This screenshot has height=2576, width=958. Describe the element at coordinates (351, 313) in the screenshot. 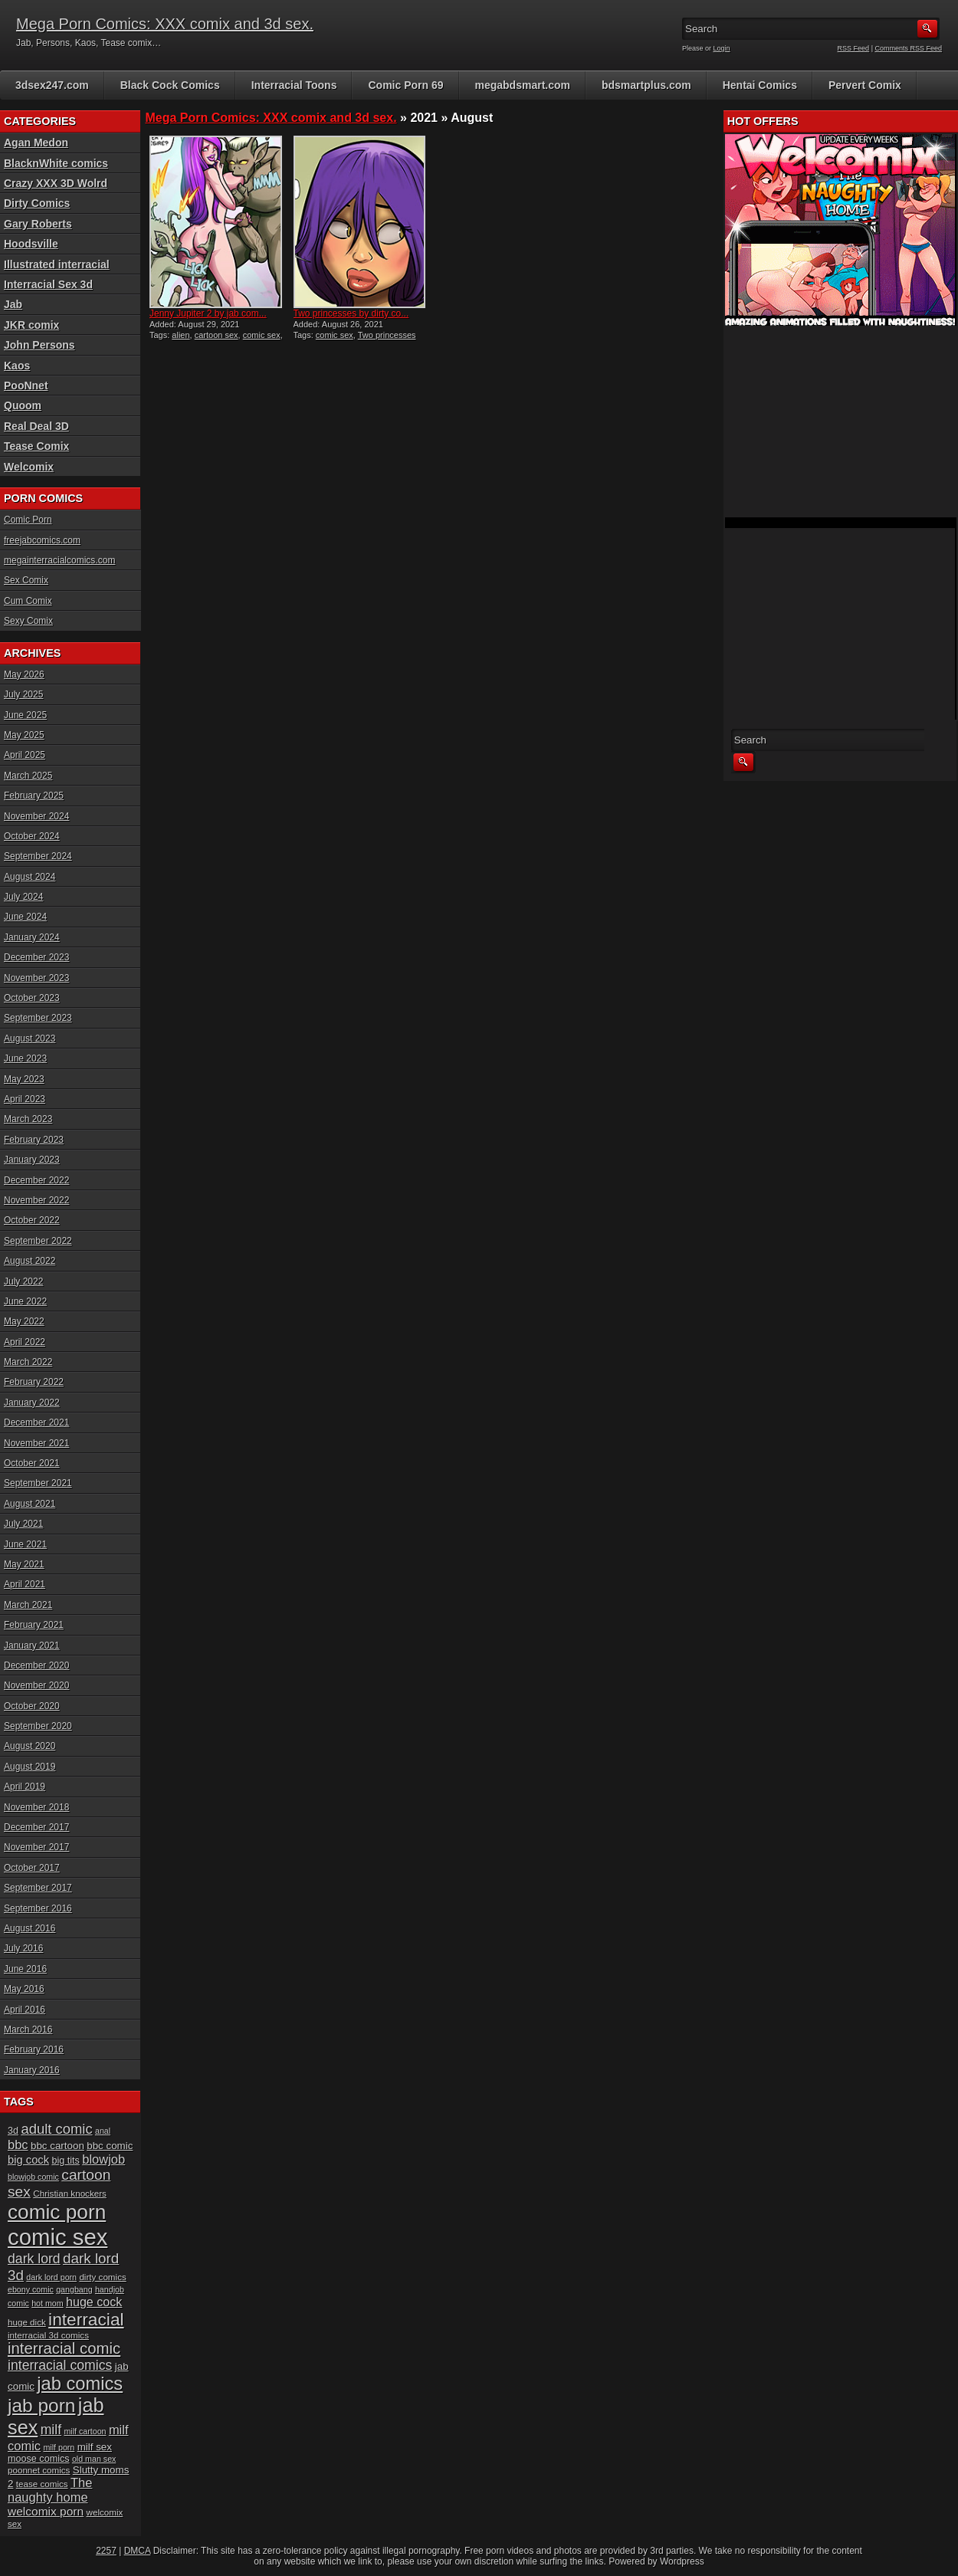

I see `Two princesses by dirty co...` at that location.